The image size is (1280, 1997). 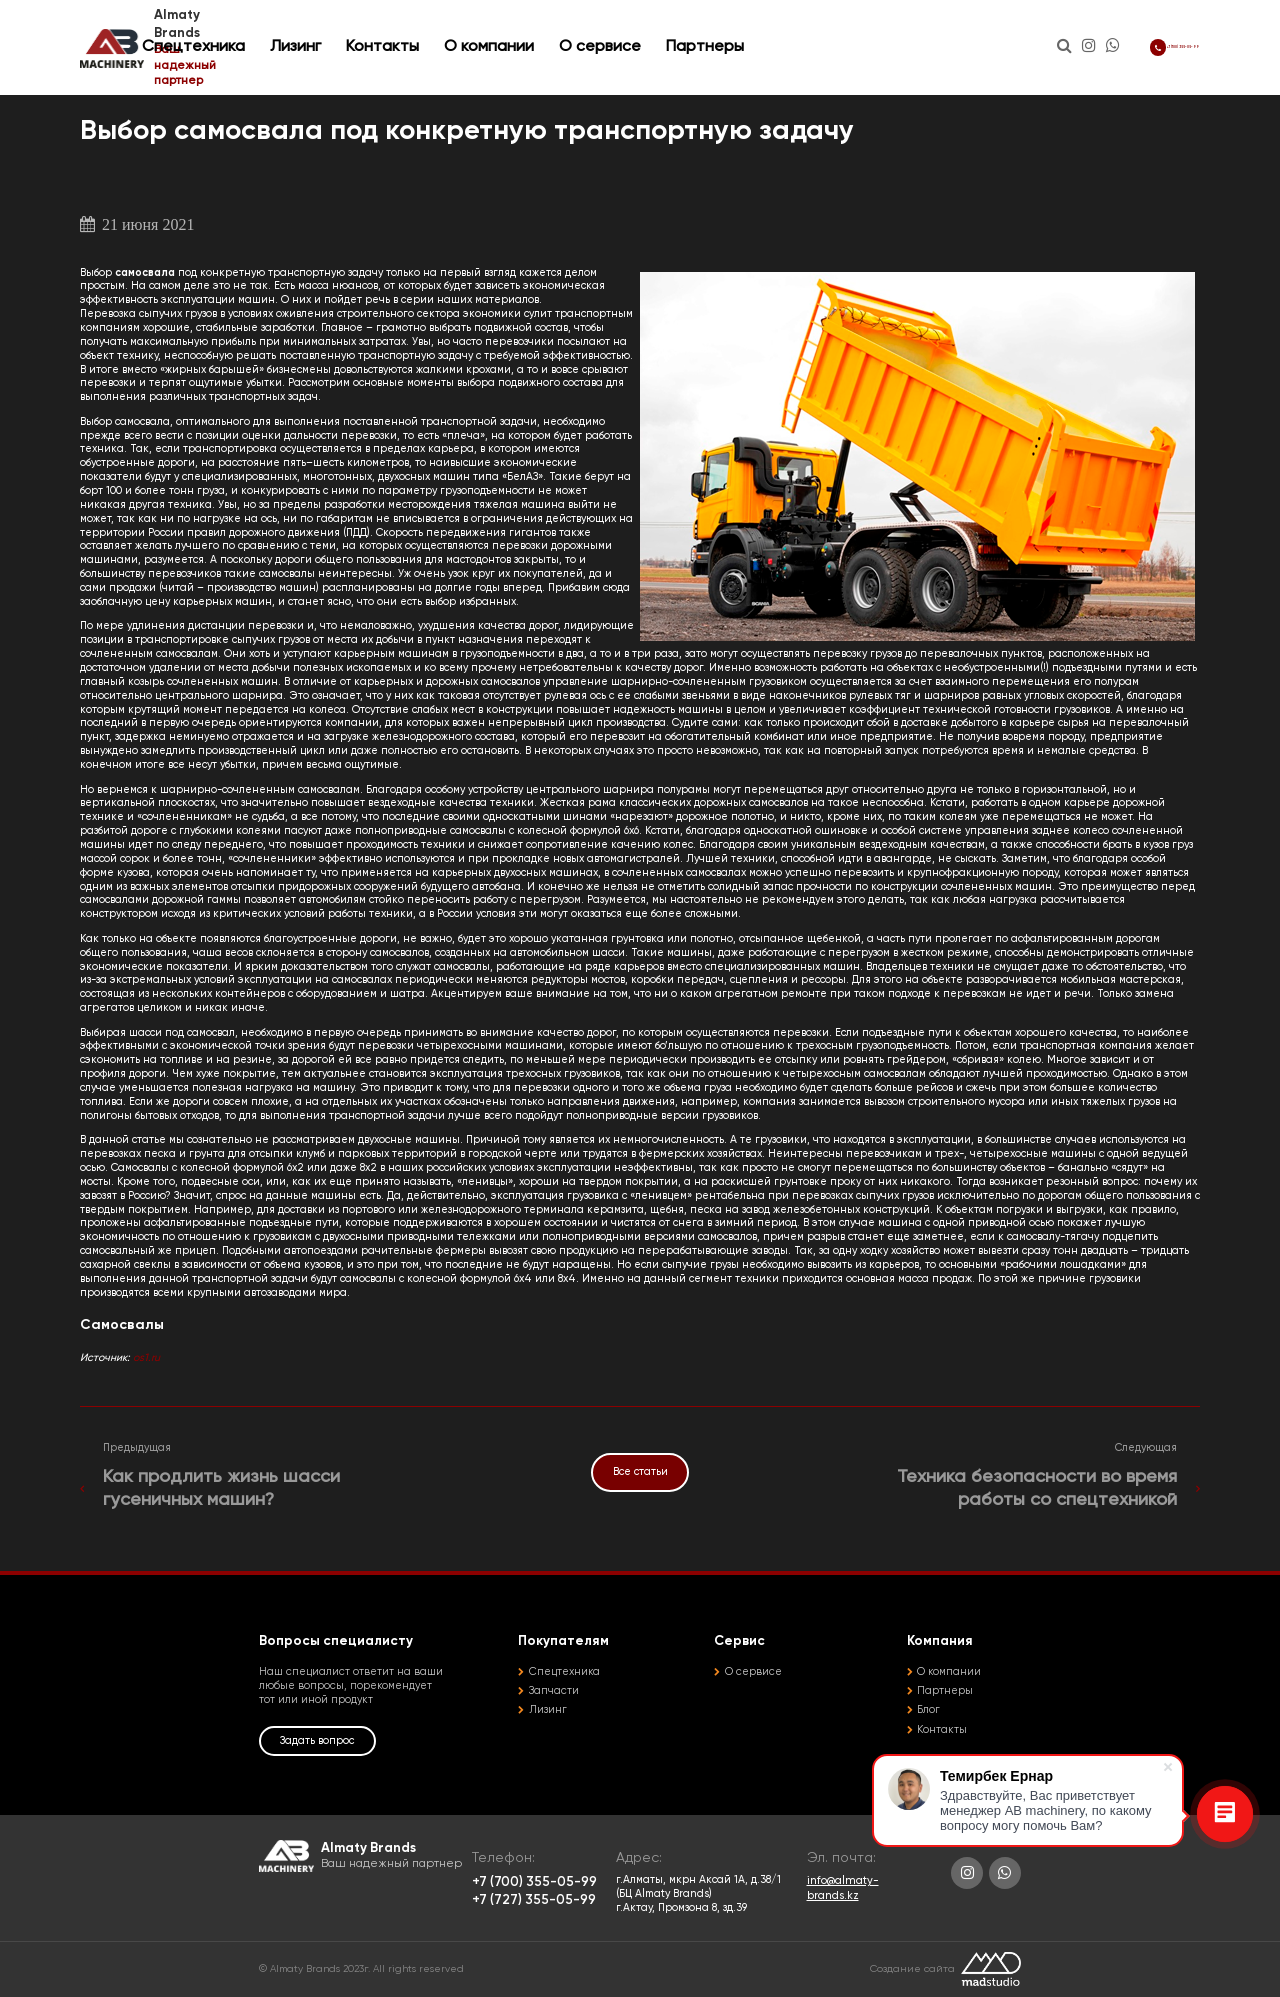 I want to click on самосвала, so click(x=146, y=273).